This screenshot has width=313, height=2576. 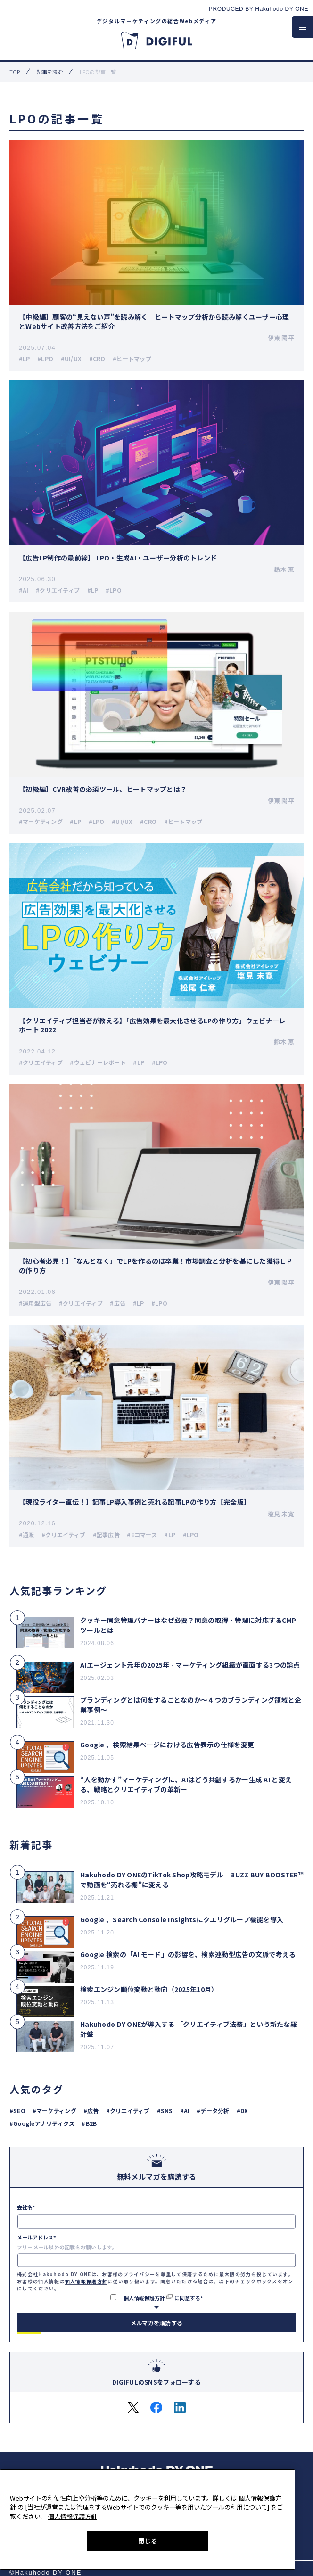 I want to click on #DX, so click(x=242, y=2111).